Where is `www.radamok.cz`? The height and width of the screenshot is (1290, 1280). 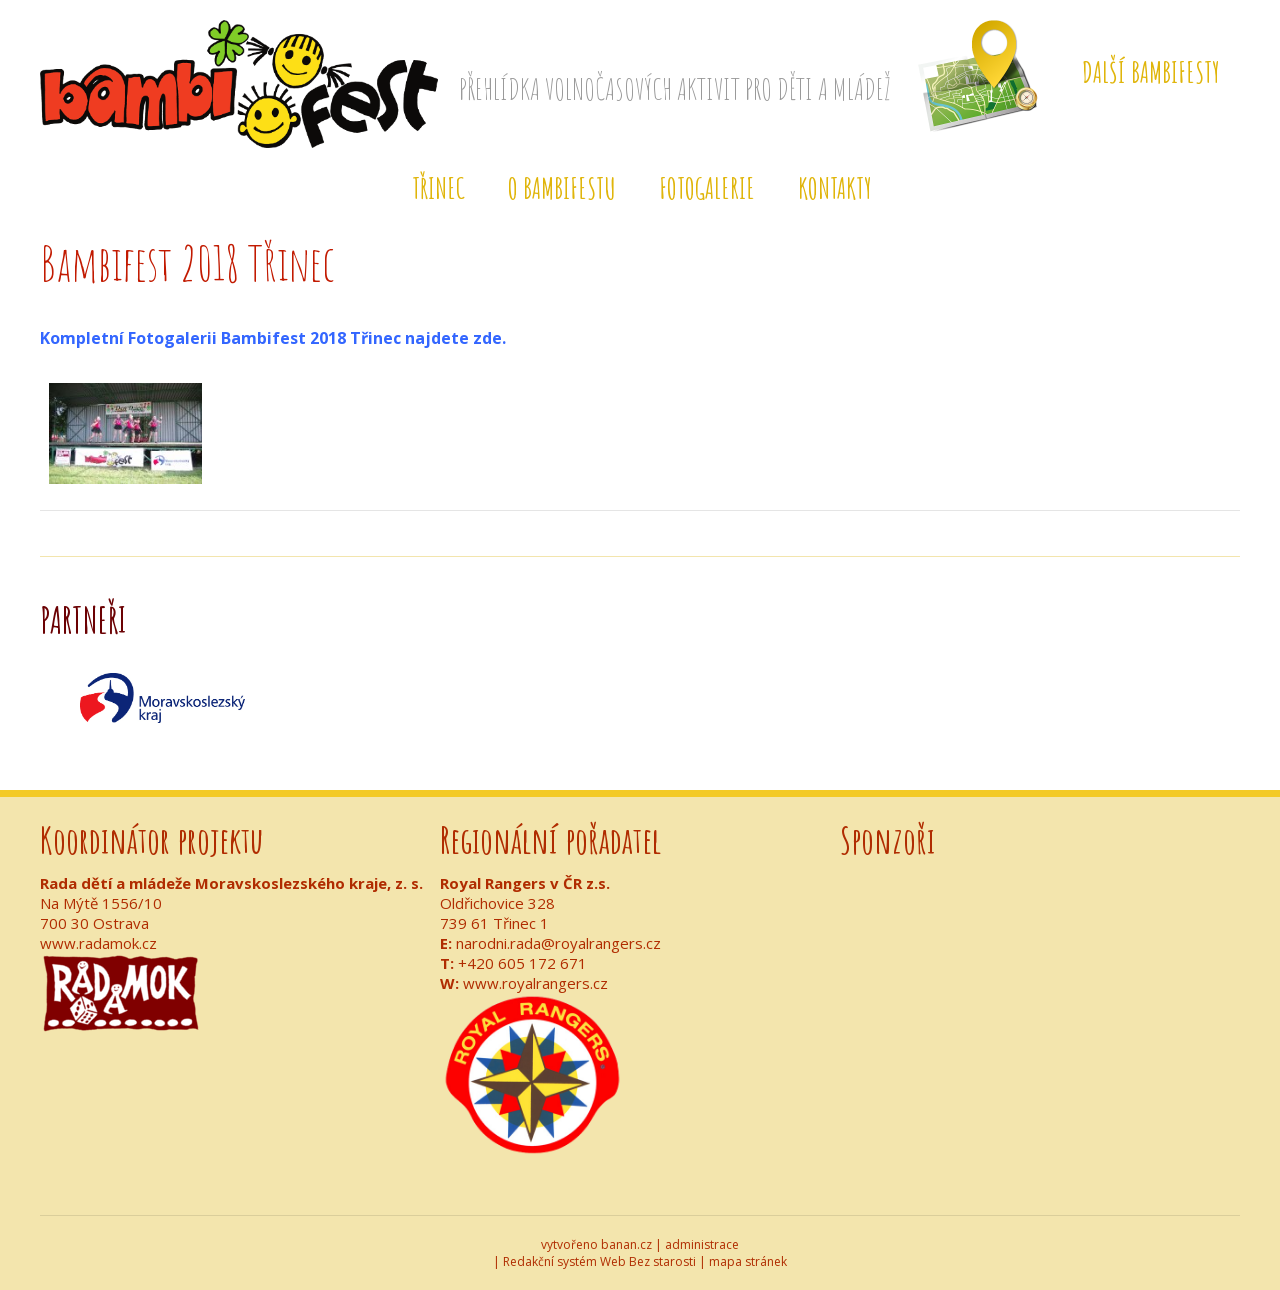 www.radamok.cz is located at coordinates (98, 943).